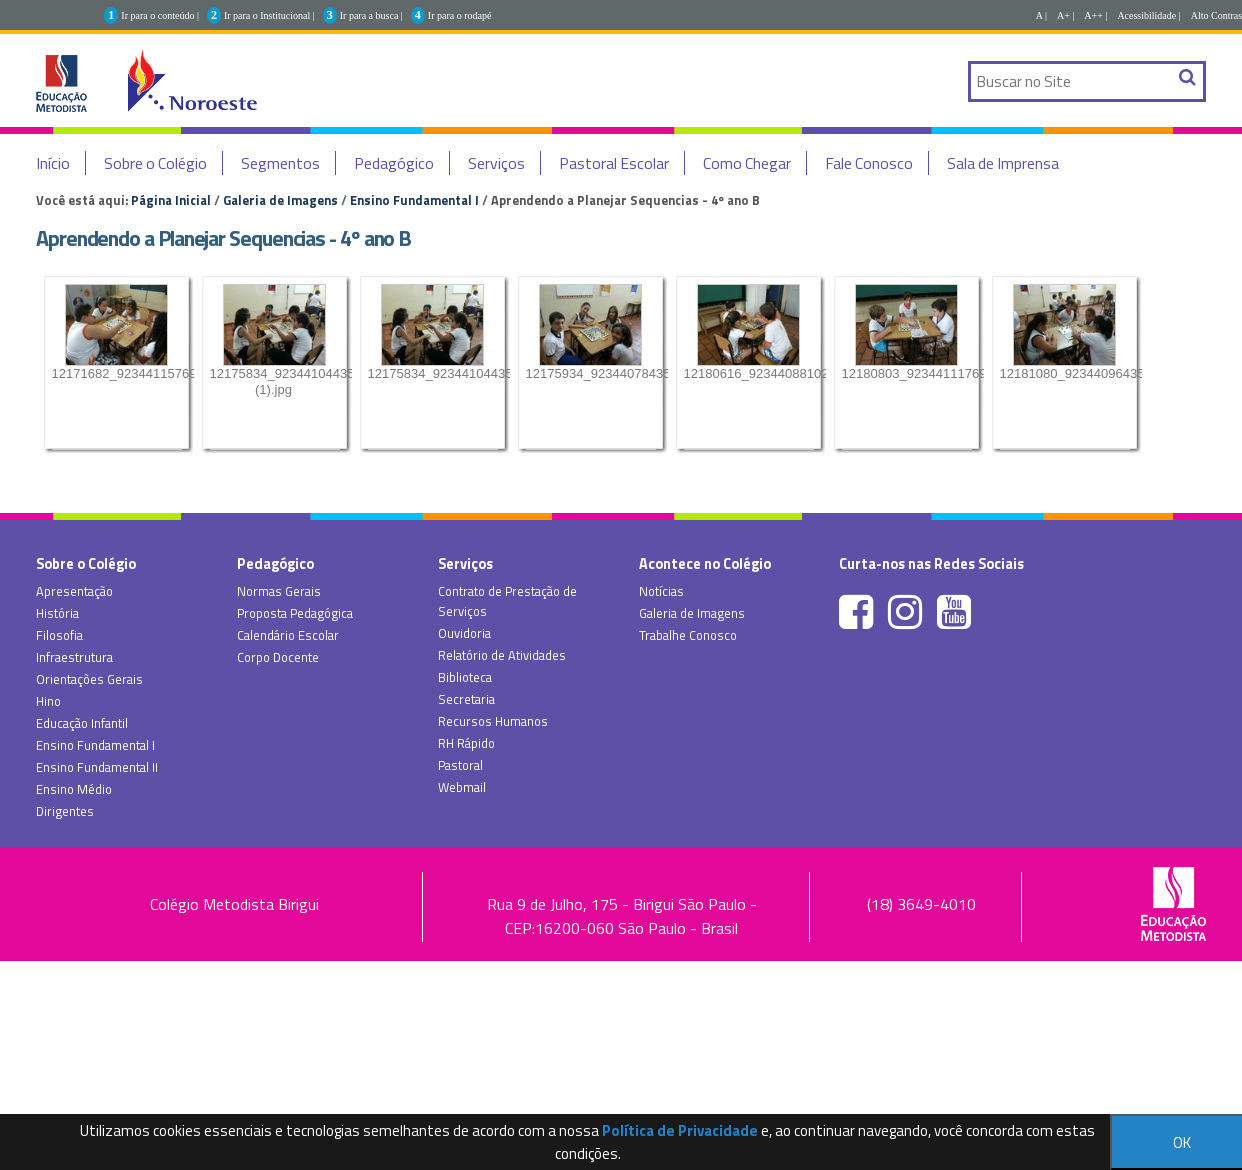  What do you see at coordinates (57, 613) in the screenshot?
I see `História` at bounding box center [57, 613].